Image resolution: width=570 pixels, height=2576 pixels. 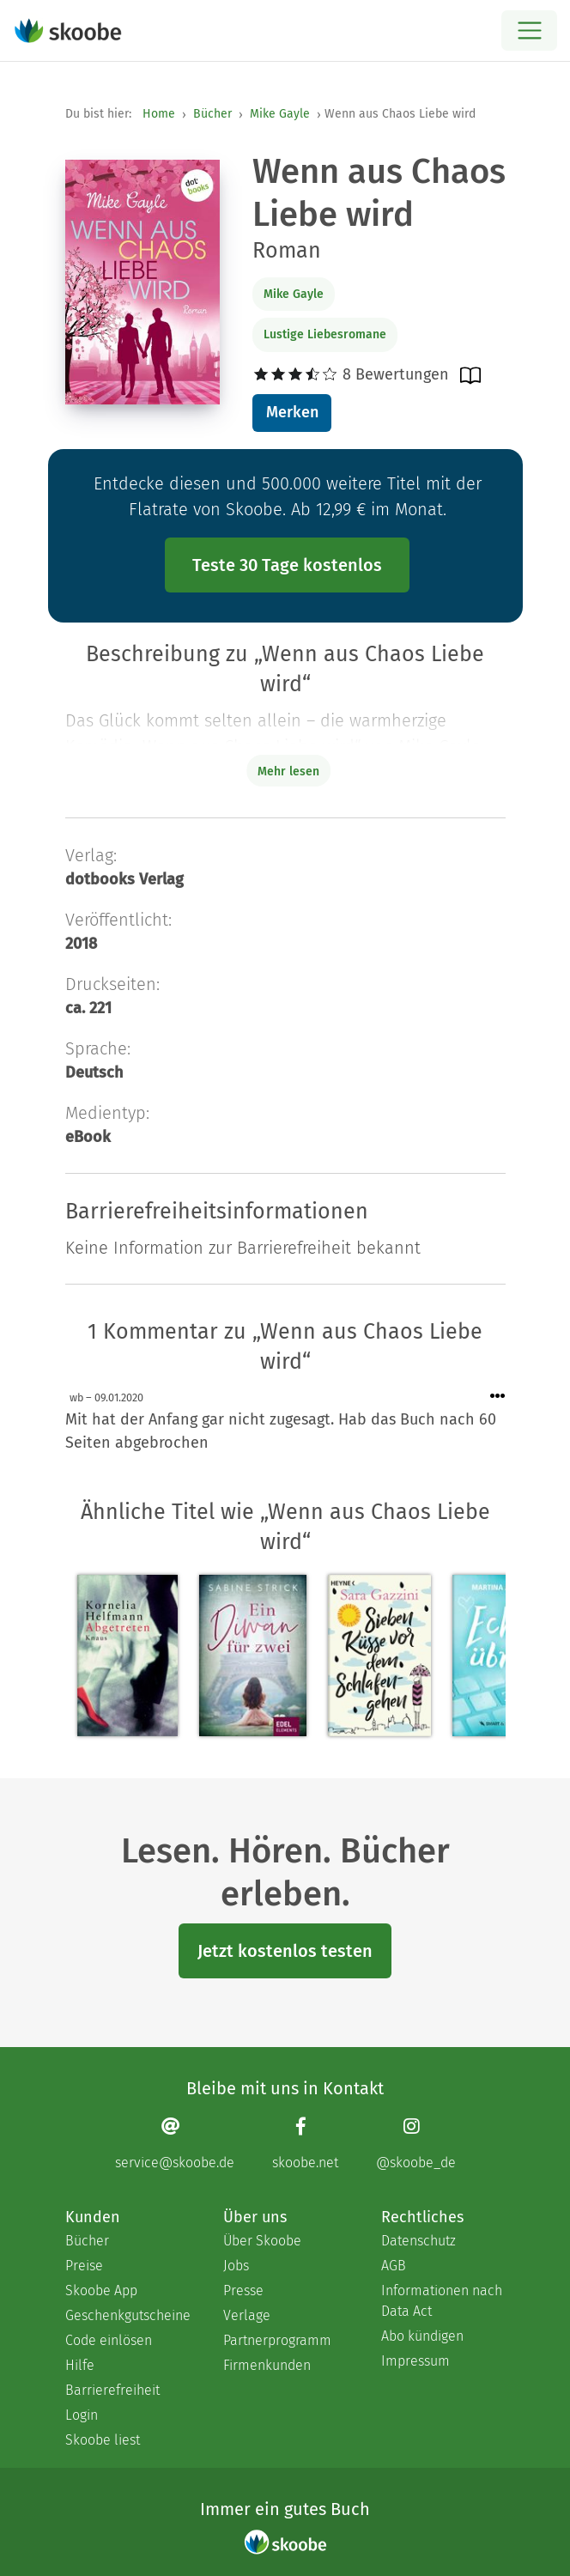 I want to click on [Facebook page], so click(x=305, y=2143).